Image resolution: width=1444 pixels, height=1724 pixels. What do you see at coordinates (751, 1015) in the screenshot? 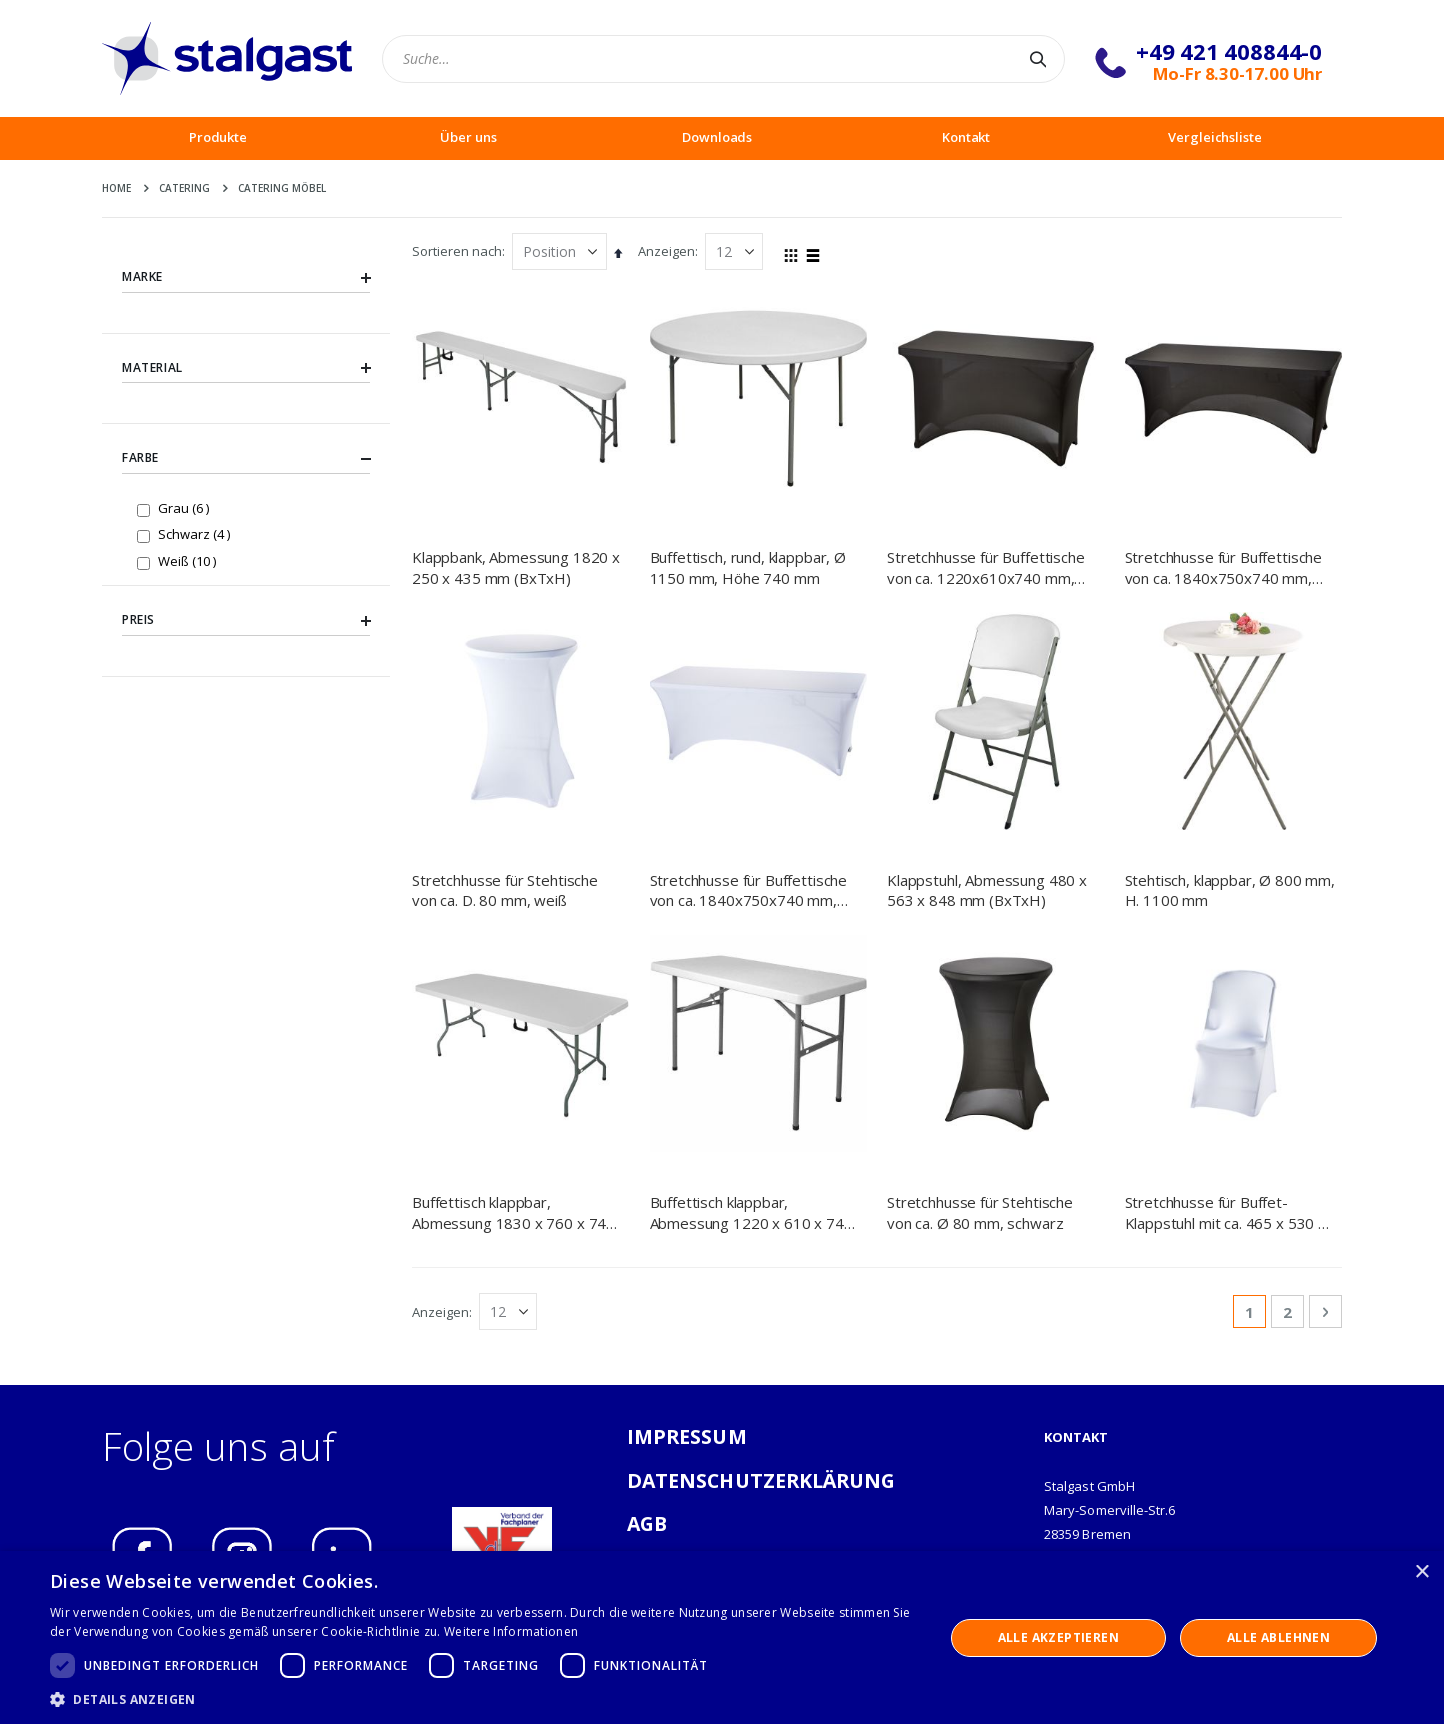
I see `Buffettisch klappbar, Abmessung 1220 x 610 x 740 mm (BxTxH)` at bounding box center [751, 1015].